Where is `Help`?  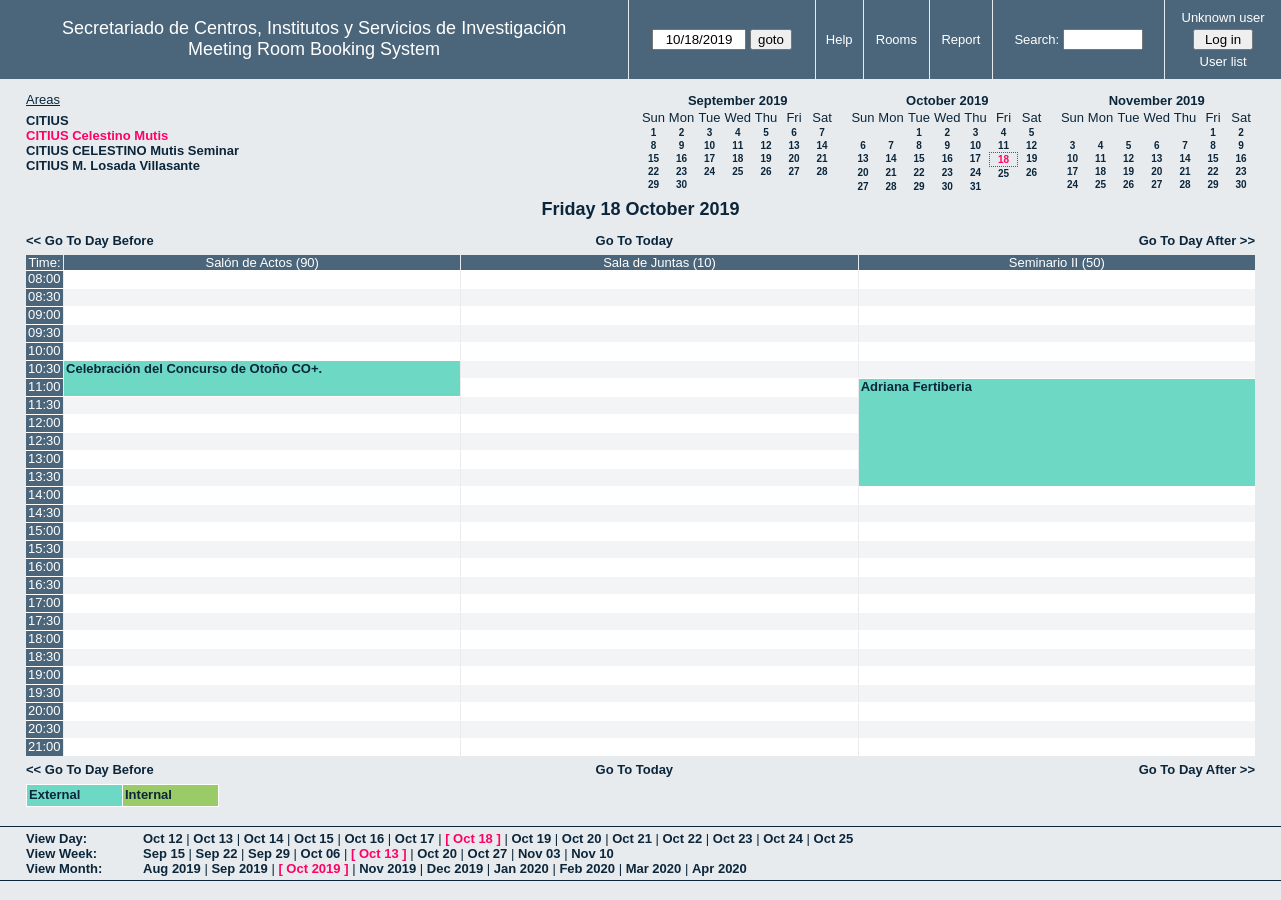 Help is located at coordinates (839, 39).